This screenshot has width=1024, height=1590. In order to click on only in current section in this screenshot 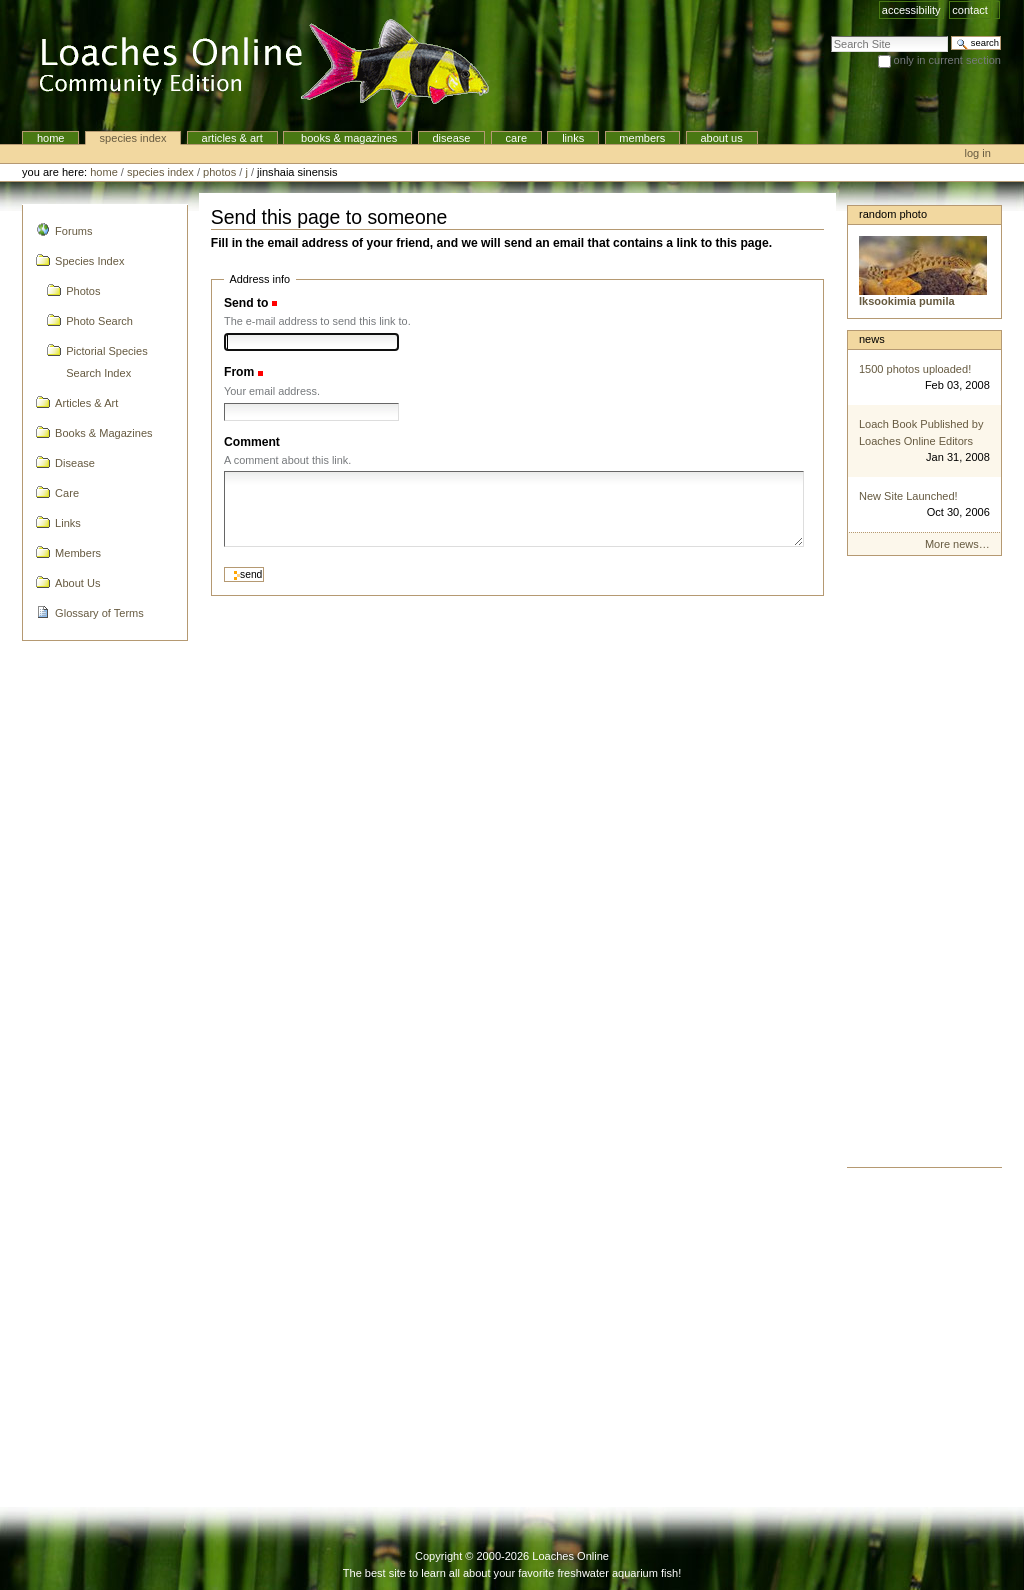, I will do `click(947, 60)`.